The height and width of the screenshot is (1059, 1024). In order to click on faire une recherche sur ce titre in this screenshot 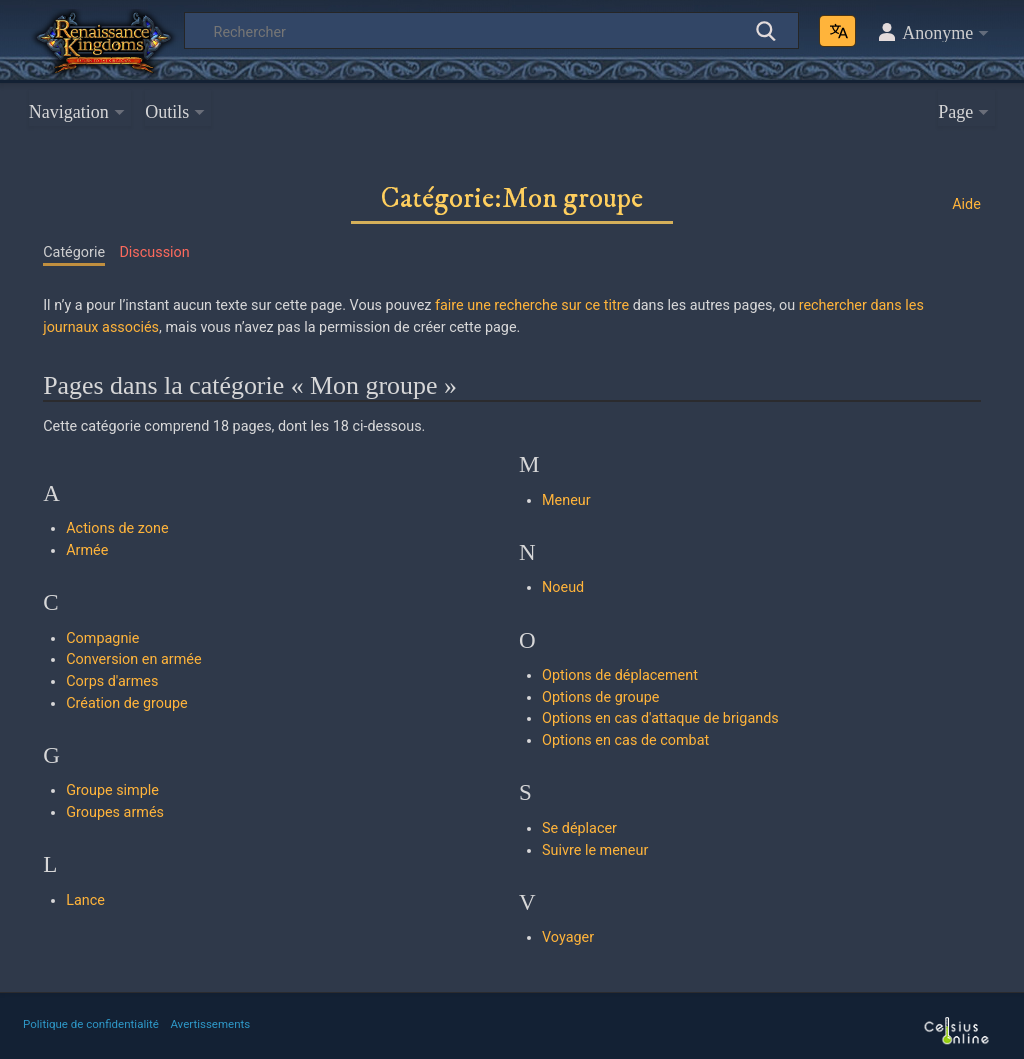, I will do `click(532, 305)`.